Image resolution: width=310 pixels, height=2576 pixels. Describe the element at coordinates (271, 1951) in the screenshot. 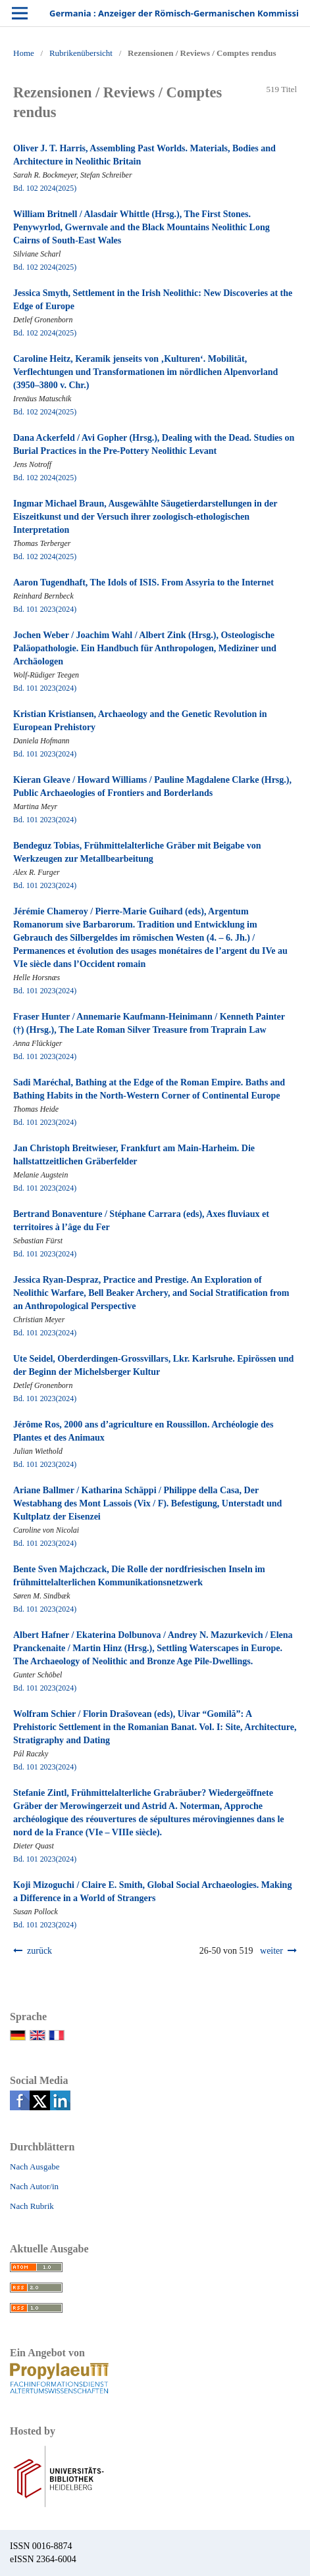

I see `weiter` at that location.